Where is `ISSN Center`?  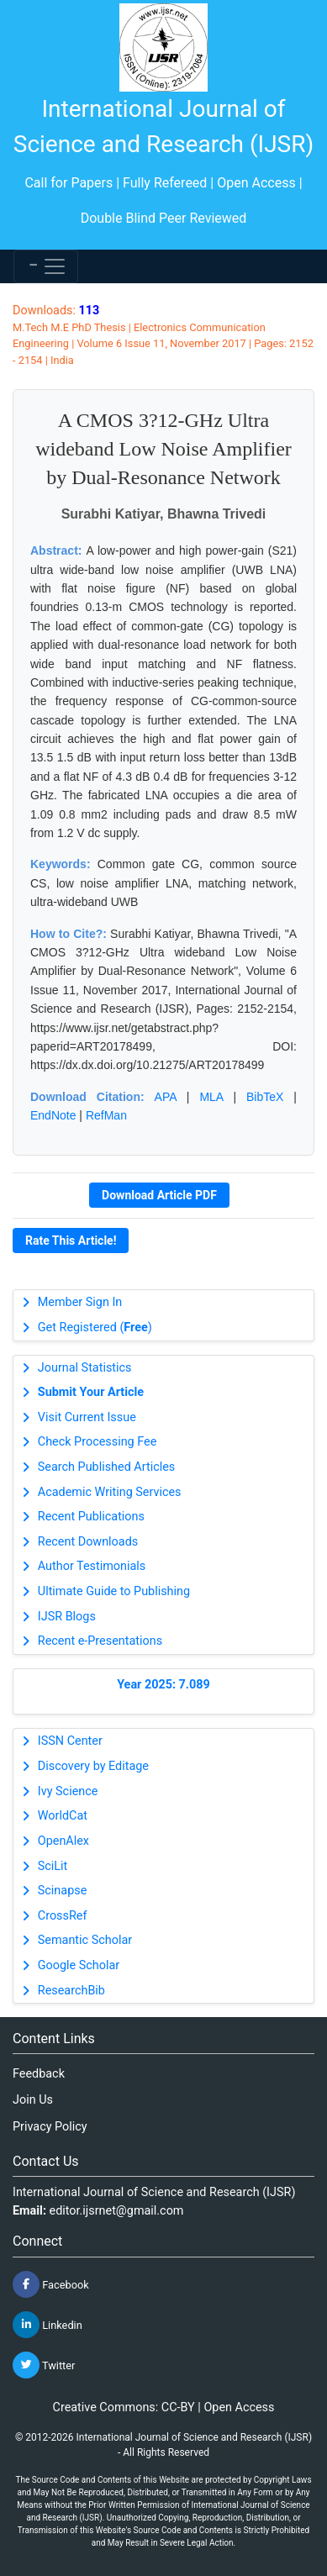 ISSN Center is located at coordinates (70, 1741).